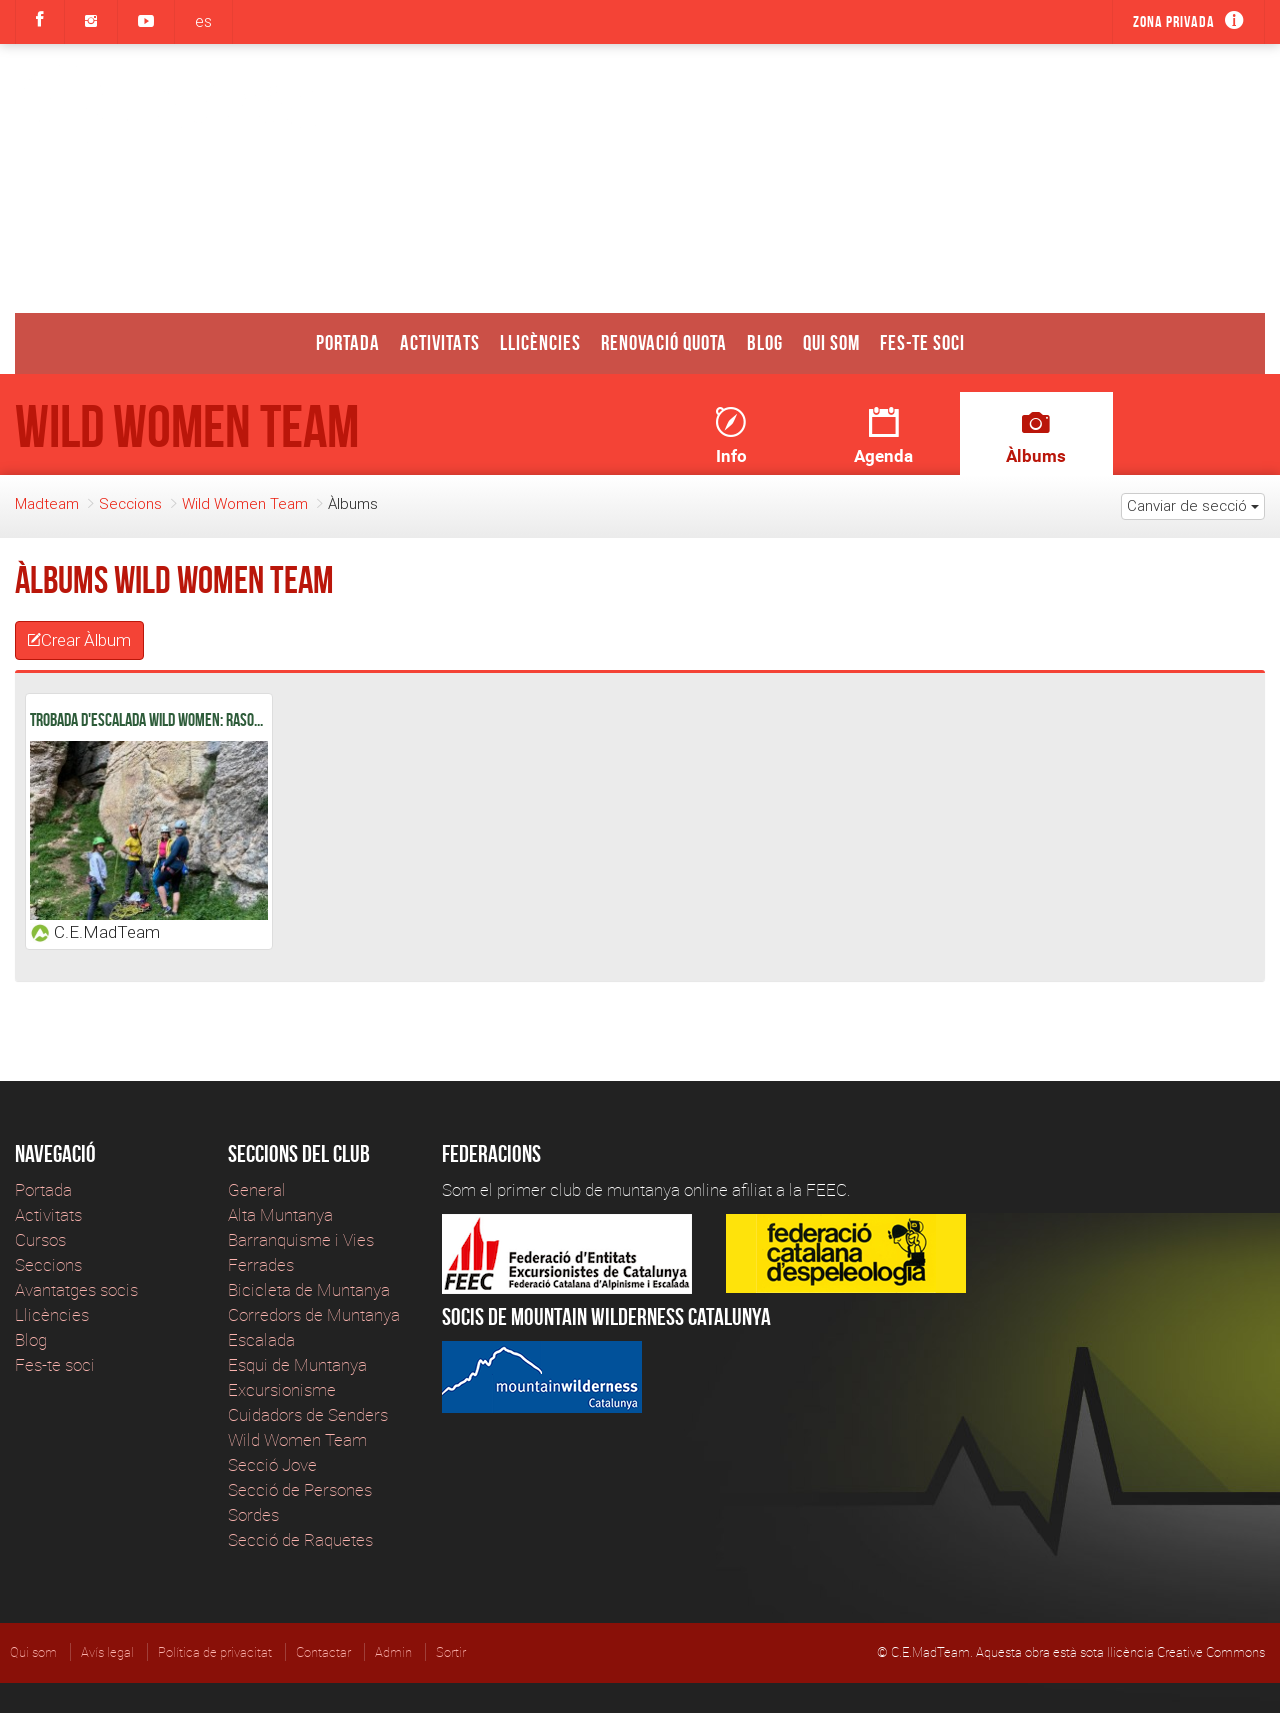 This screenshot has height=1713, width=1280. Describe the element at coordinates (261, 1339) in the screenshot. I see `Escalada` at that location.